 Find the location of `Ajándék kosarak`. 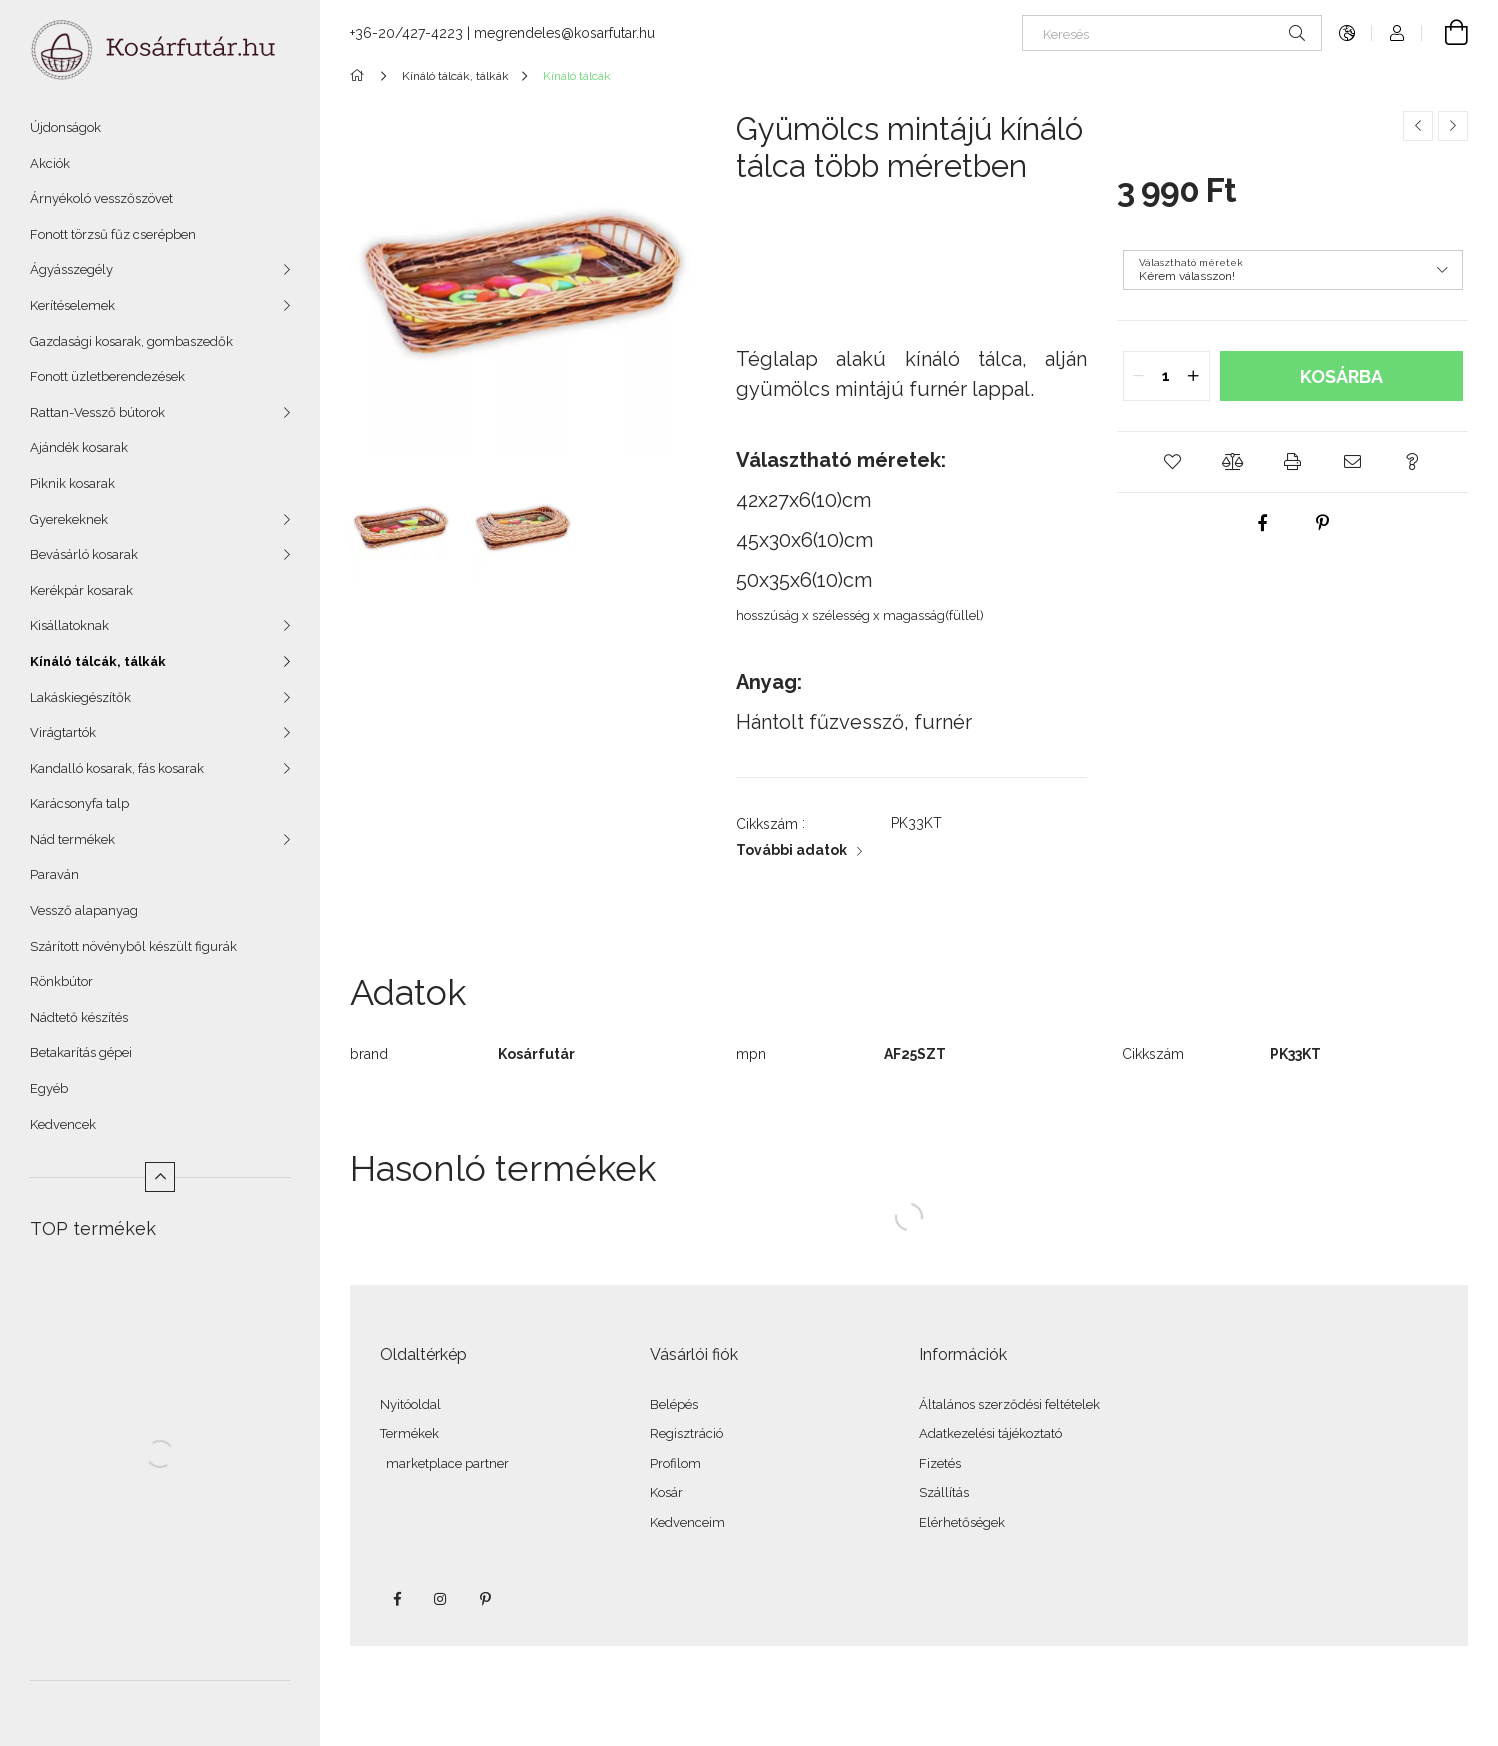

Ajándék kosarak is located at coordinates (79, 447).